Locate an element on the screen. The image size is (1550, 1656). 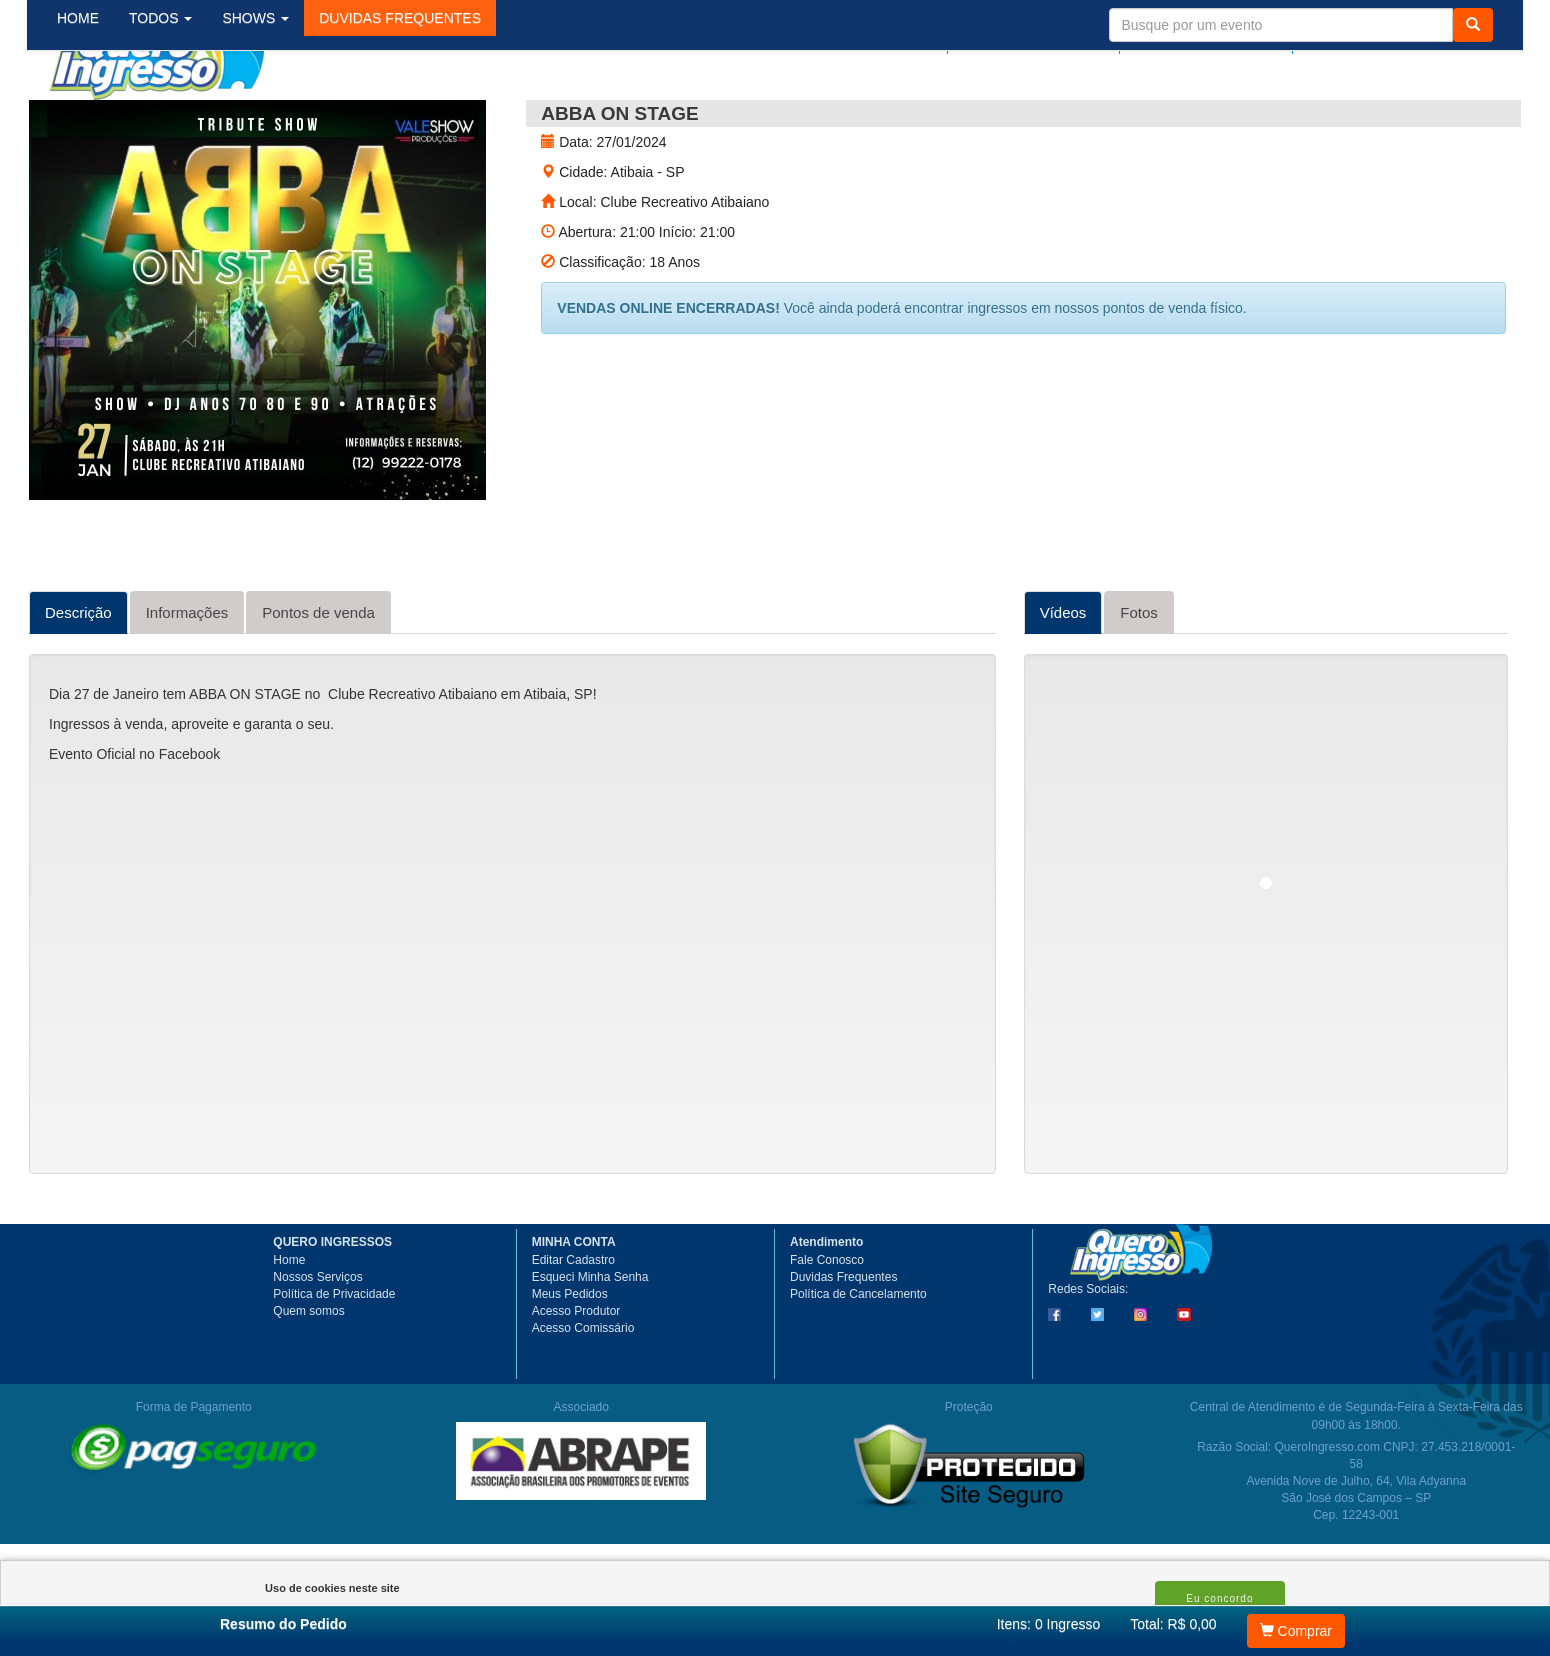
Editar Cadastro is located at coordinates (573, 1332).